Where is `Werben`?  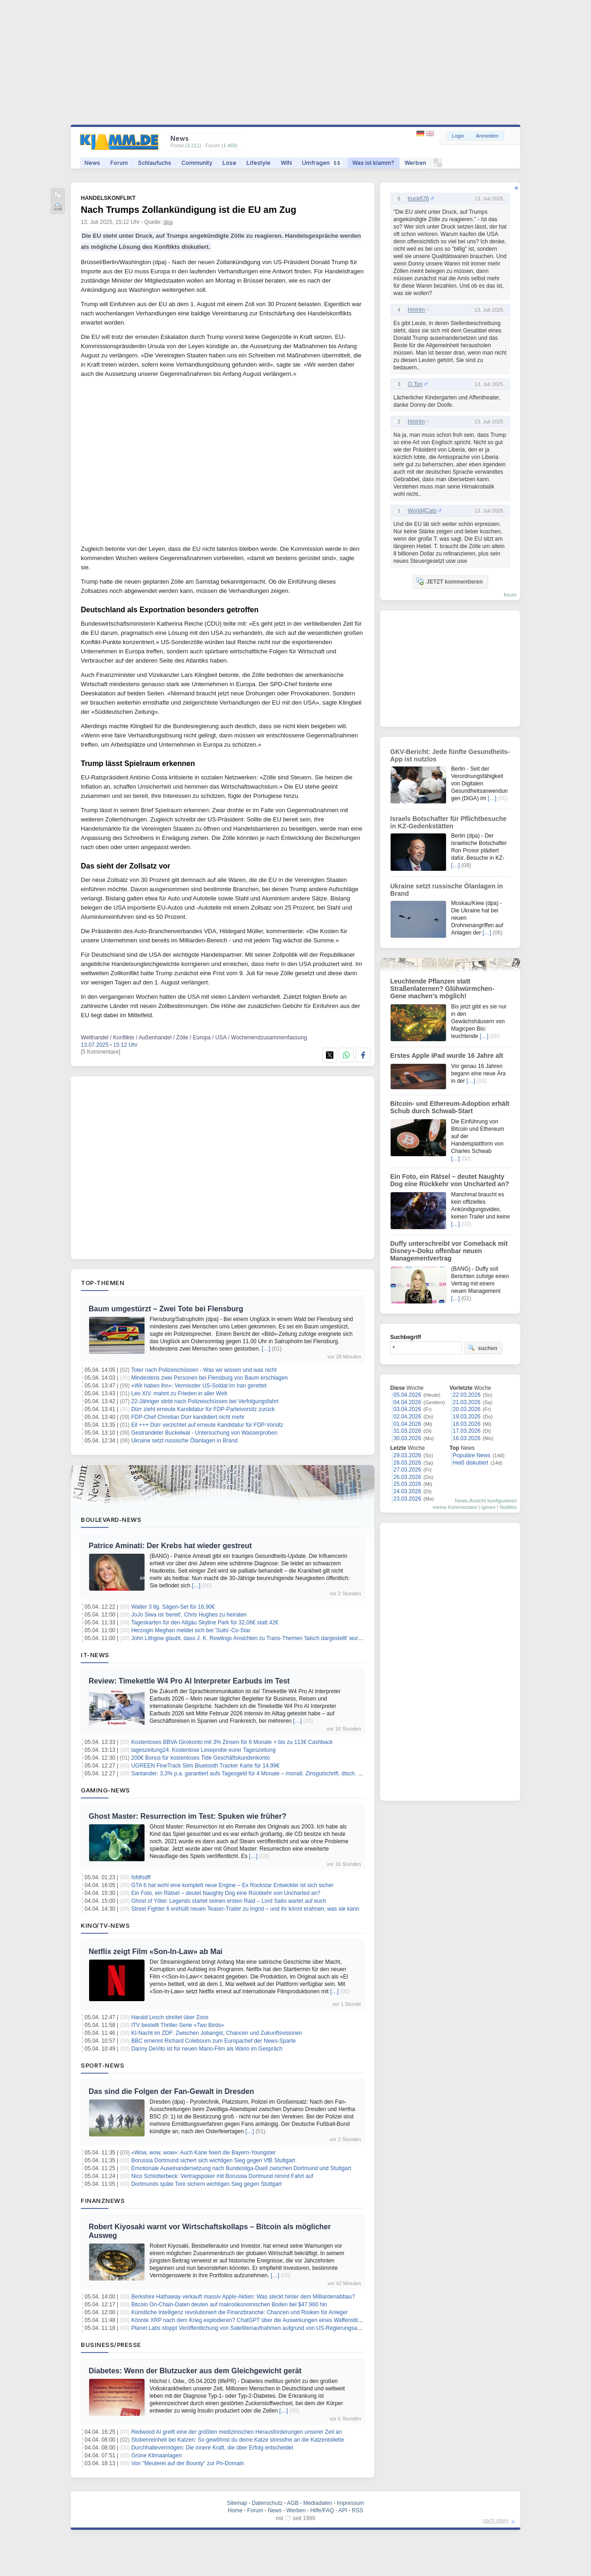
Werben is located at coordinates (415, 162).